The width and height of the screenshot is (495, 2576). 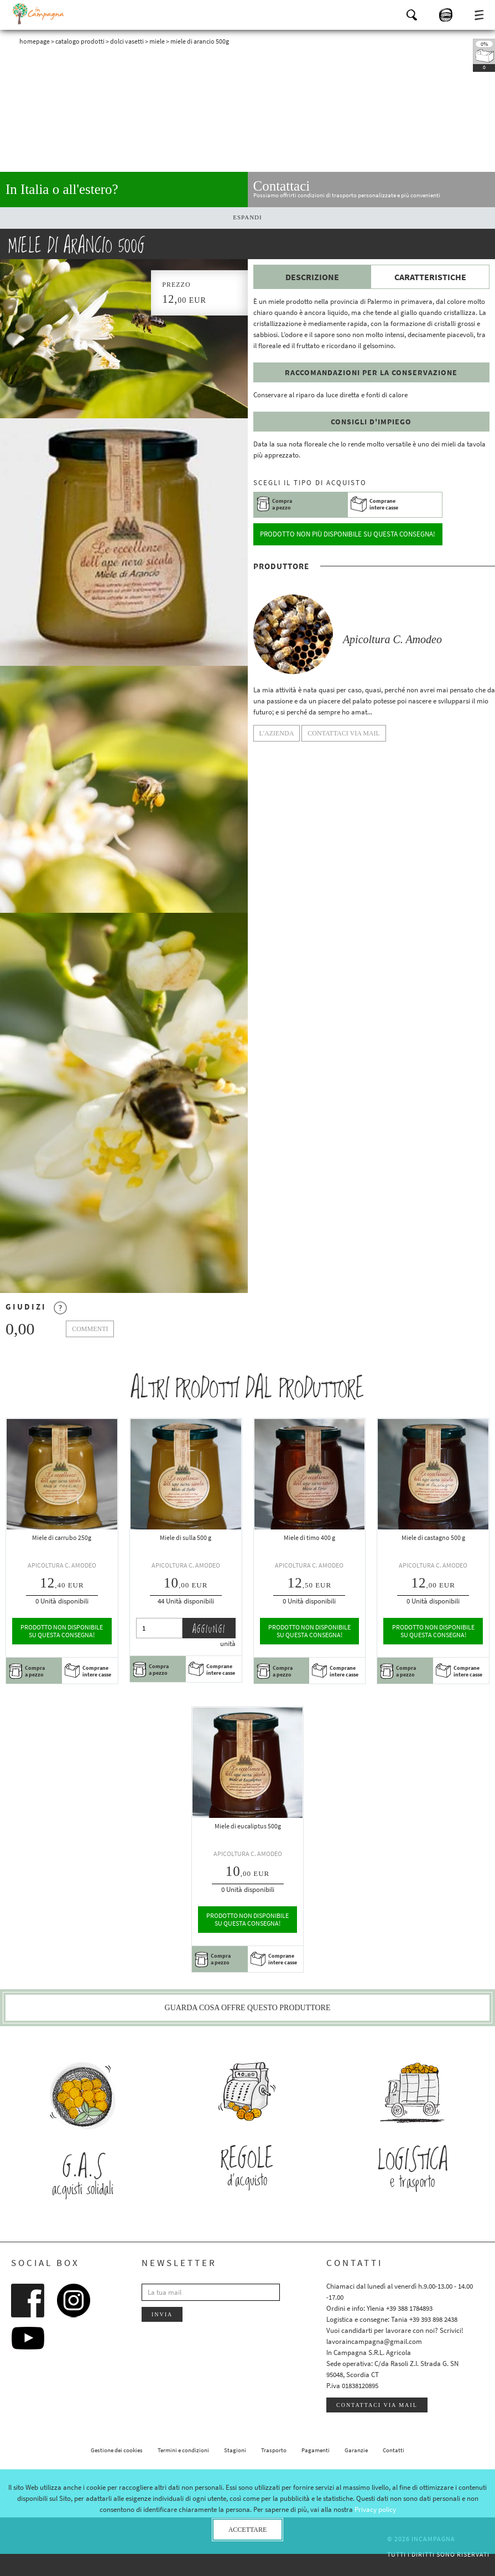 What do you see at coordinates (157, 41) in the screenshot?
I see `Miele` at bounding box center [157, 41].